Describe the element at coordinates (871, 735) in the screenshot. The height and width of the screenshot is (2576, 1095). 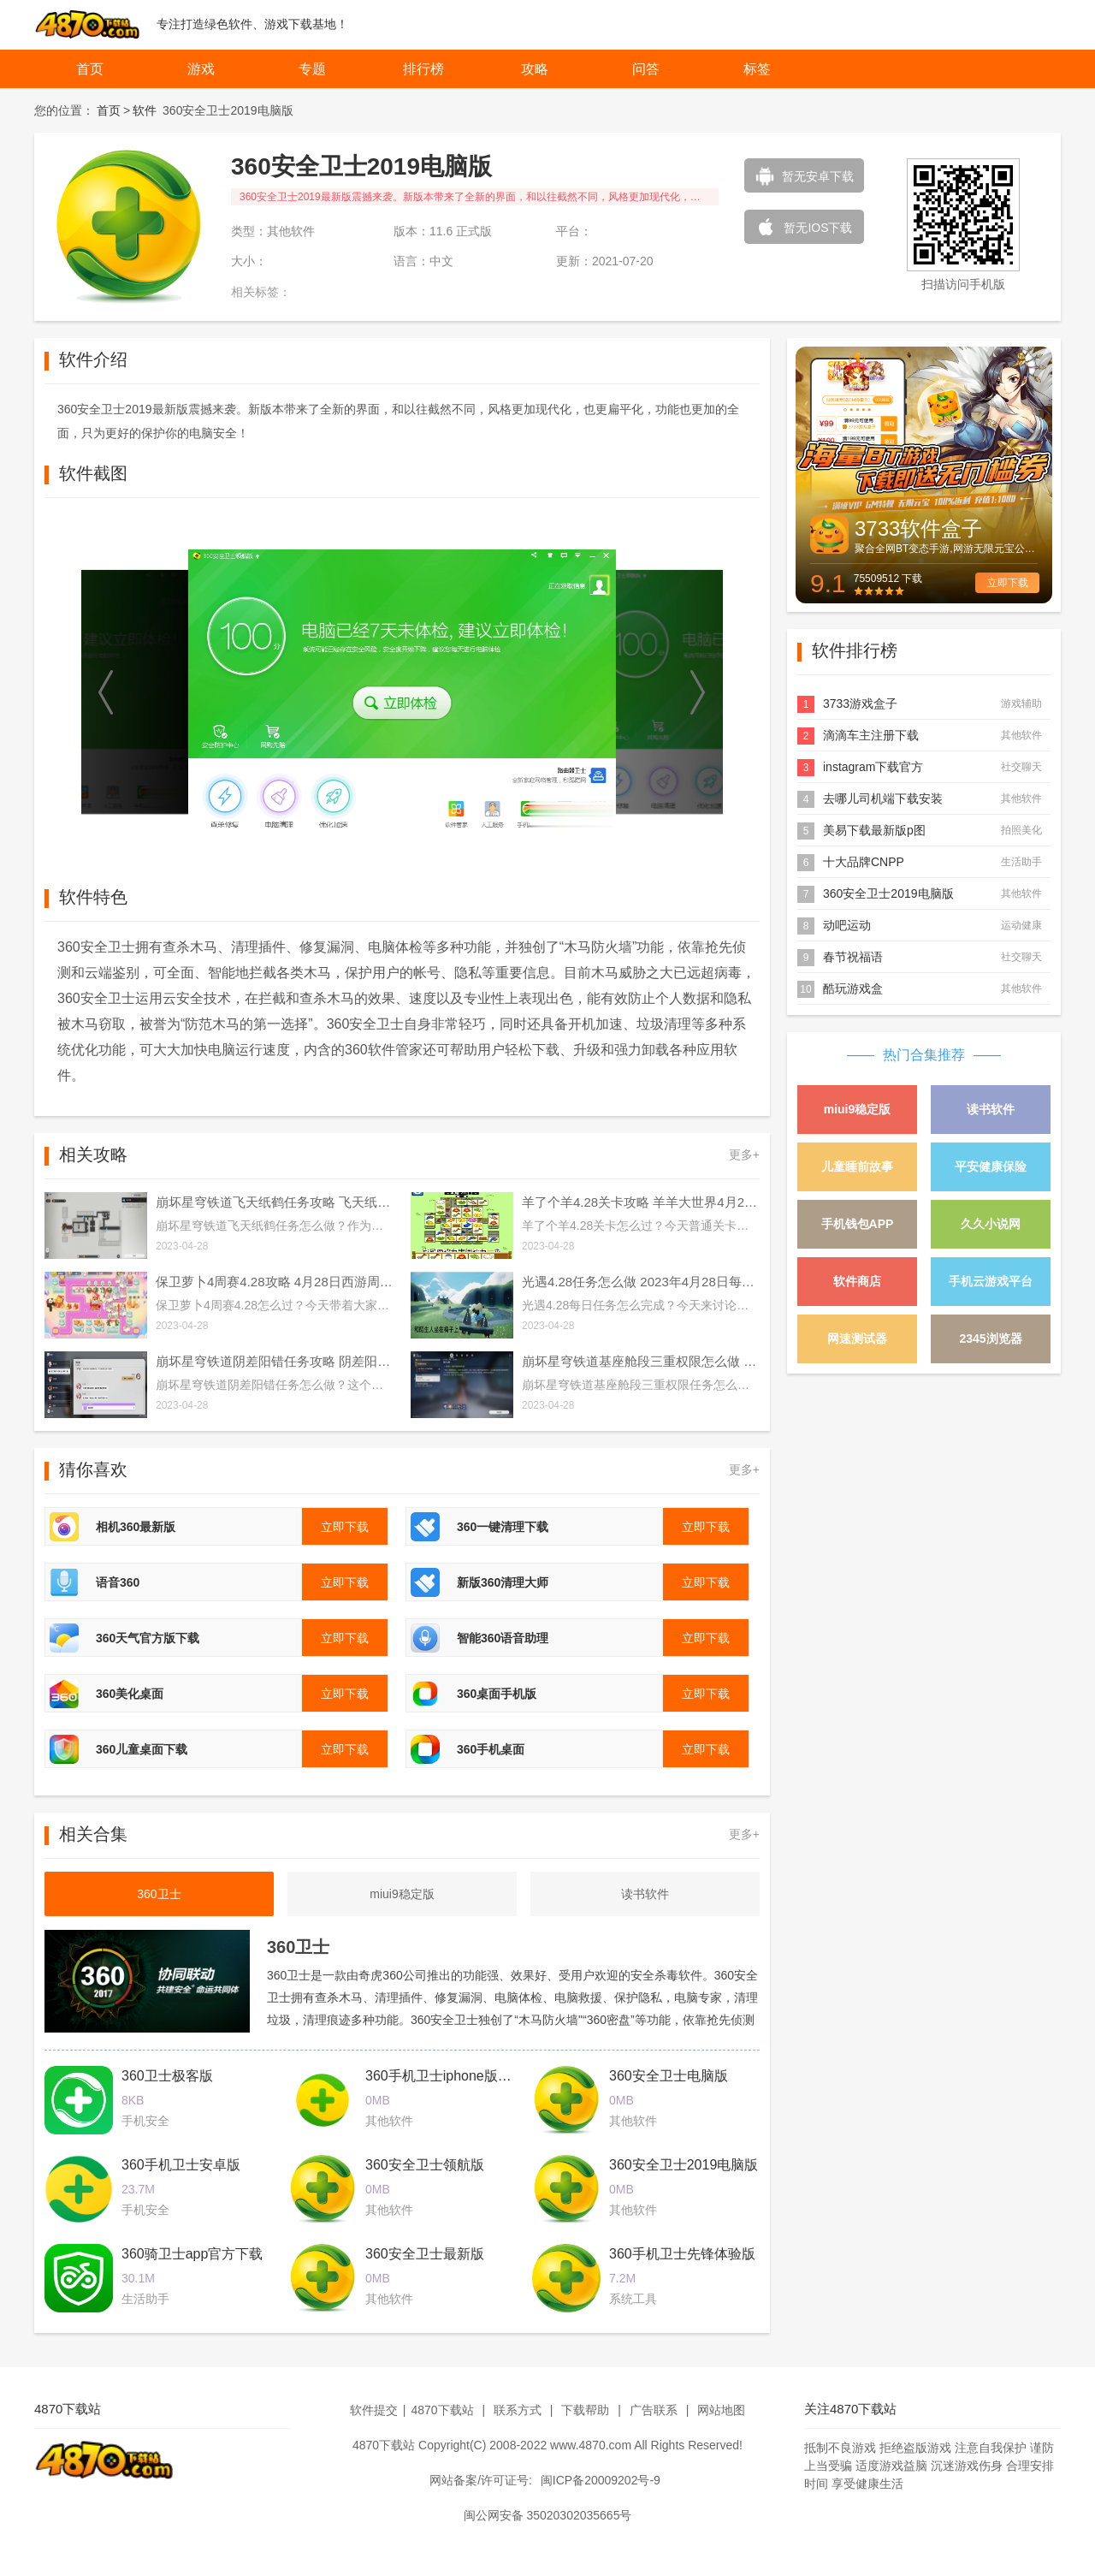
I see `滴滴车主注册下载` at that location.